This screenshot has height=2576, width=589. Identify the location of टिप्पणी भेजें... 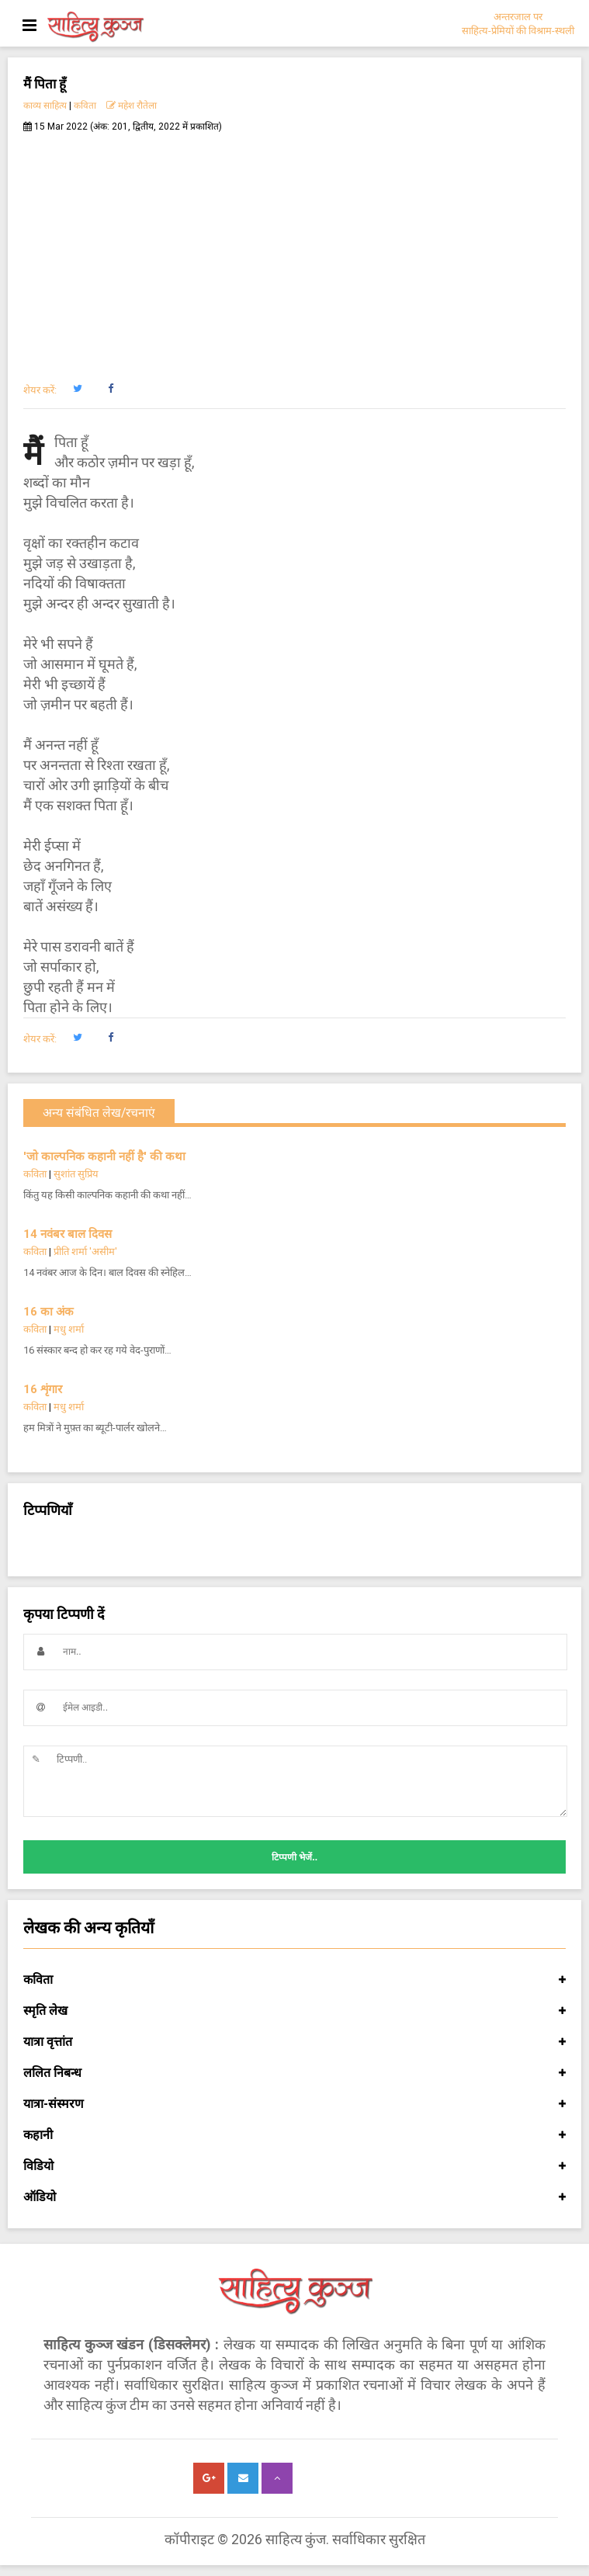
(294, 1857).